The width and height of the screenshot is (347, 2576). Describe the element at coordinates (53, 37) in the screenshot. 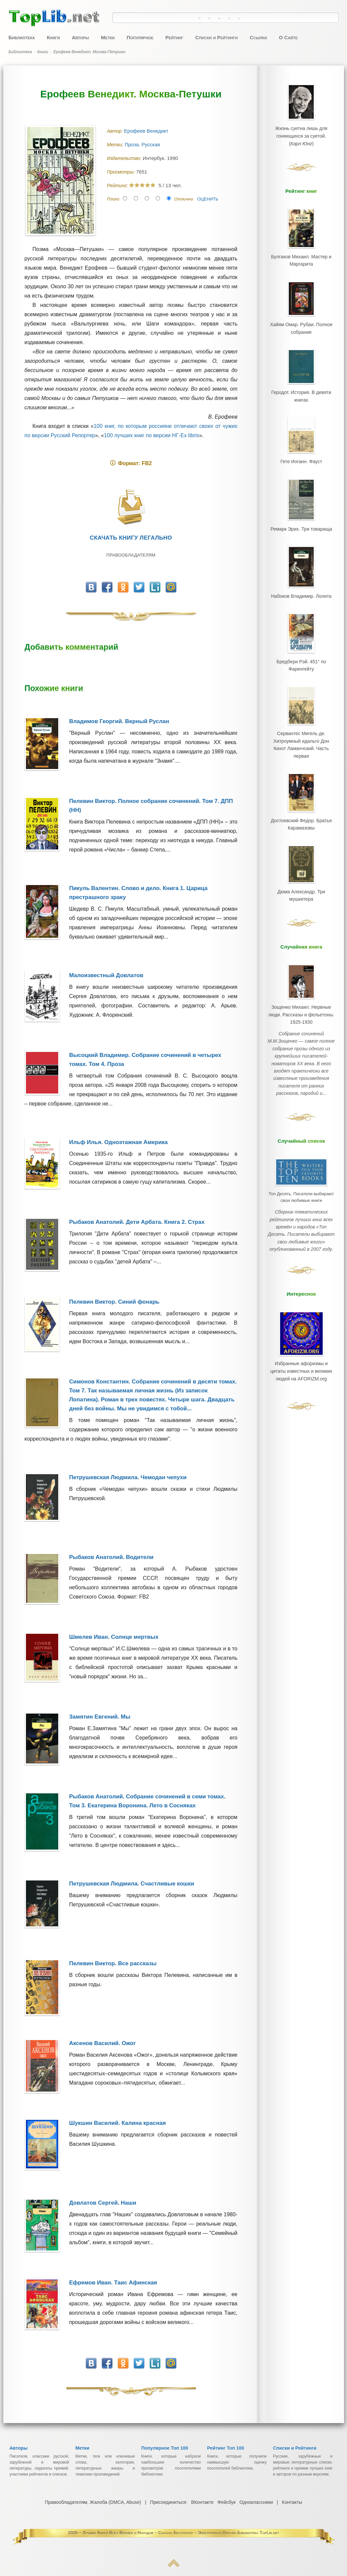

I see `Книги` at that location.